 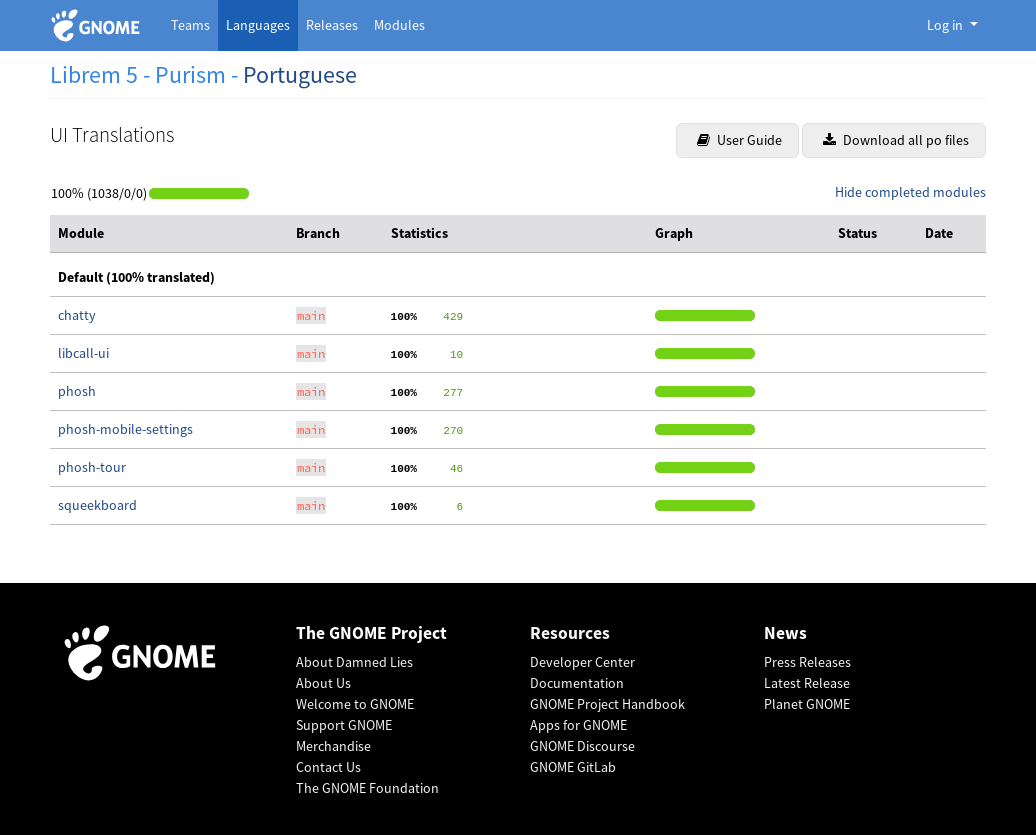 What do you see at coordinates (97, 505) in the screenshot?
I see `squeekboard` at bounding box center [97, 505].